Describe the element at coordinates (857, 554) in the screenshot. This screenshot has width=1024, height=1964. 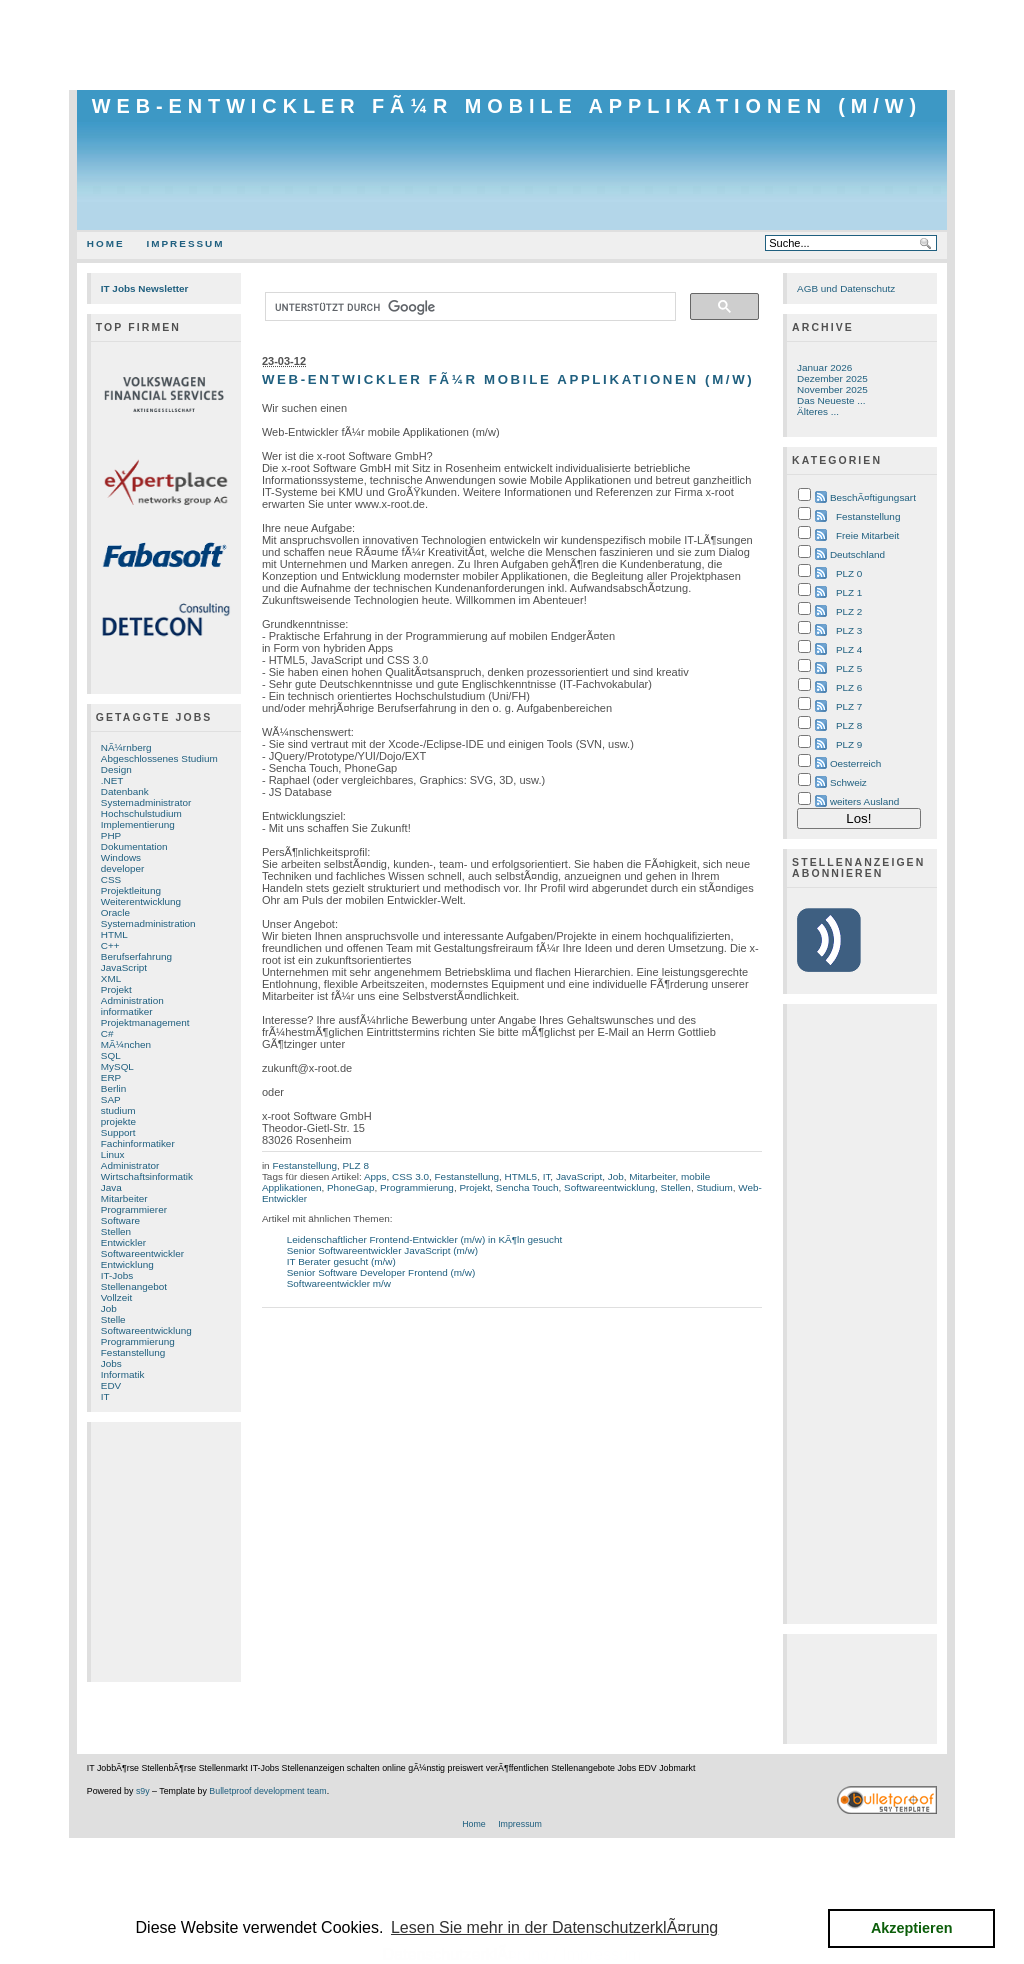
I see `Deutschland` at that location.